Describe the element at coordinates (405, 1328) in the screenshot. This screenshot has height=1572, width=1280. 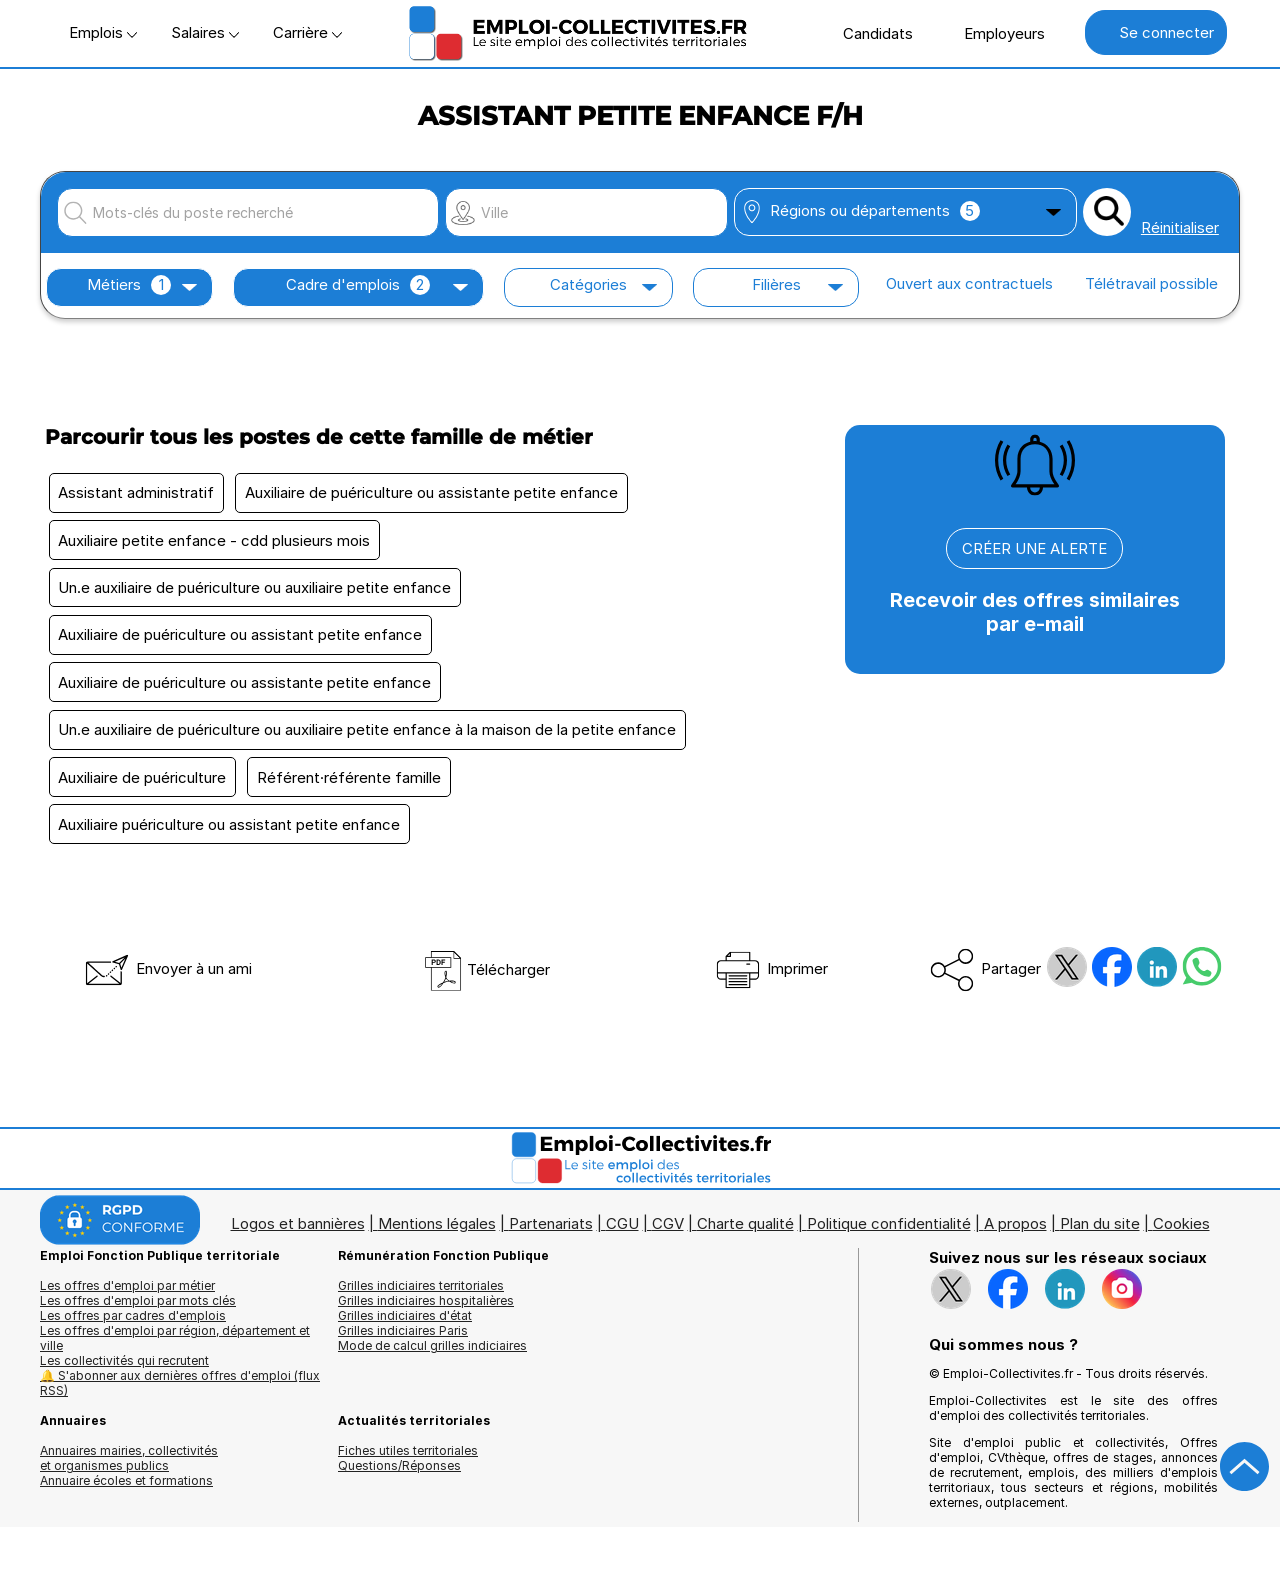
I see `Grilles indiciaires d'état` at that location.